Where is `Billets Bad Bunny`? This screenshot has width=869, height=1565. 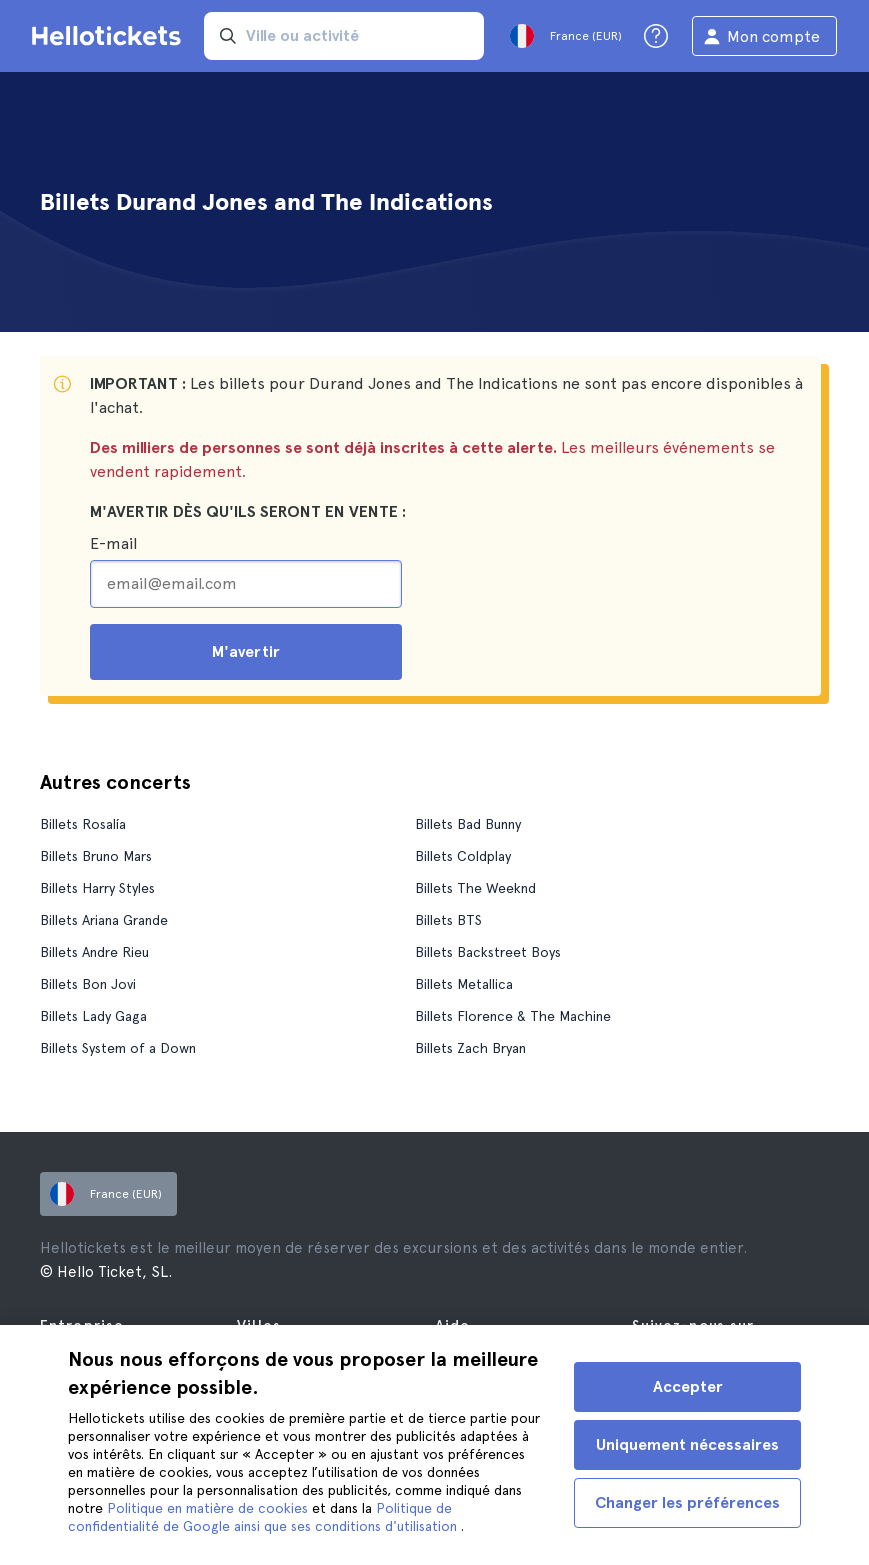
Billets Bad Bunny is located at coordinates (468, 824).